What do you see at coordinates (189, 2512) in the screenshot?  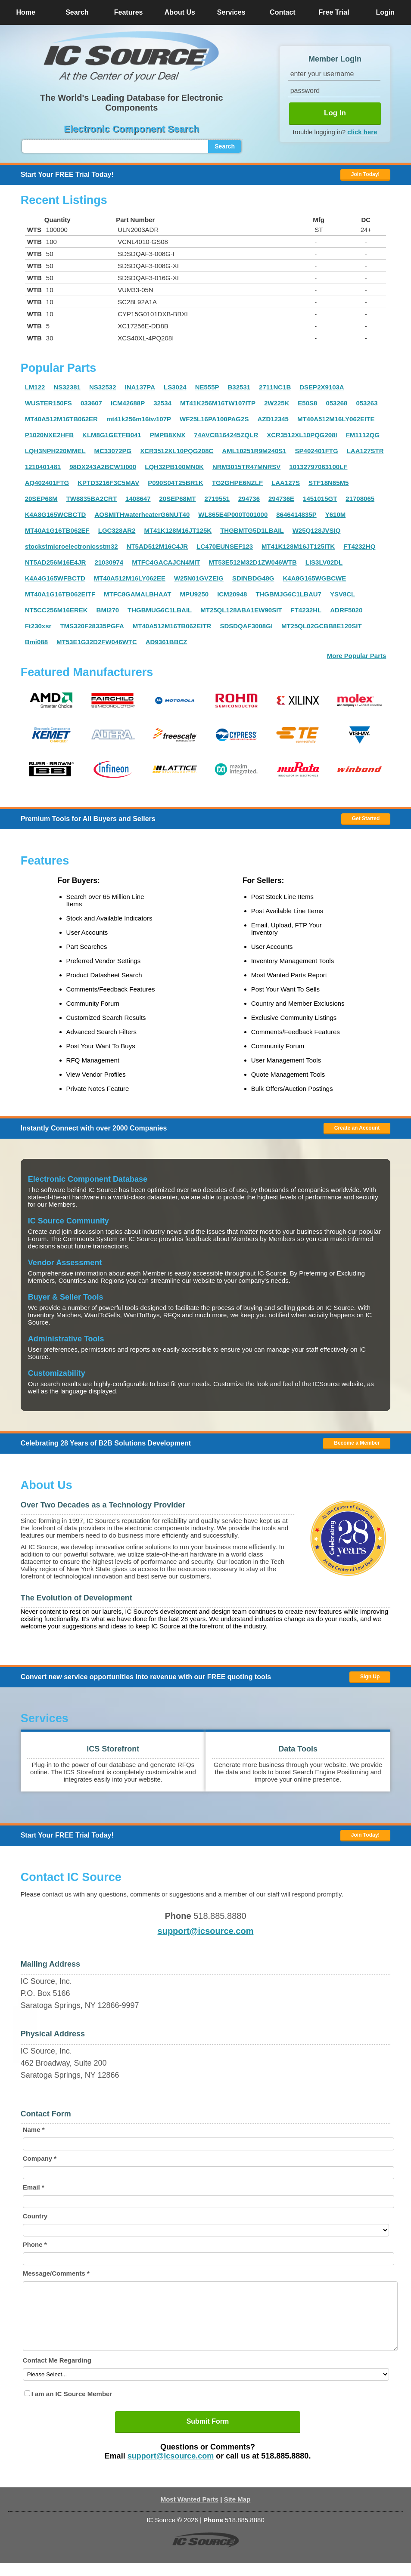 I see `Most Wanted Parts` at bounding box center [189, 2512].